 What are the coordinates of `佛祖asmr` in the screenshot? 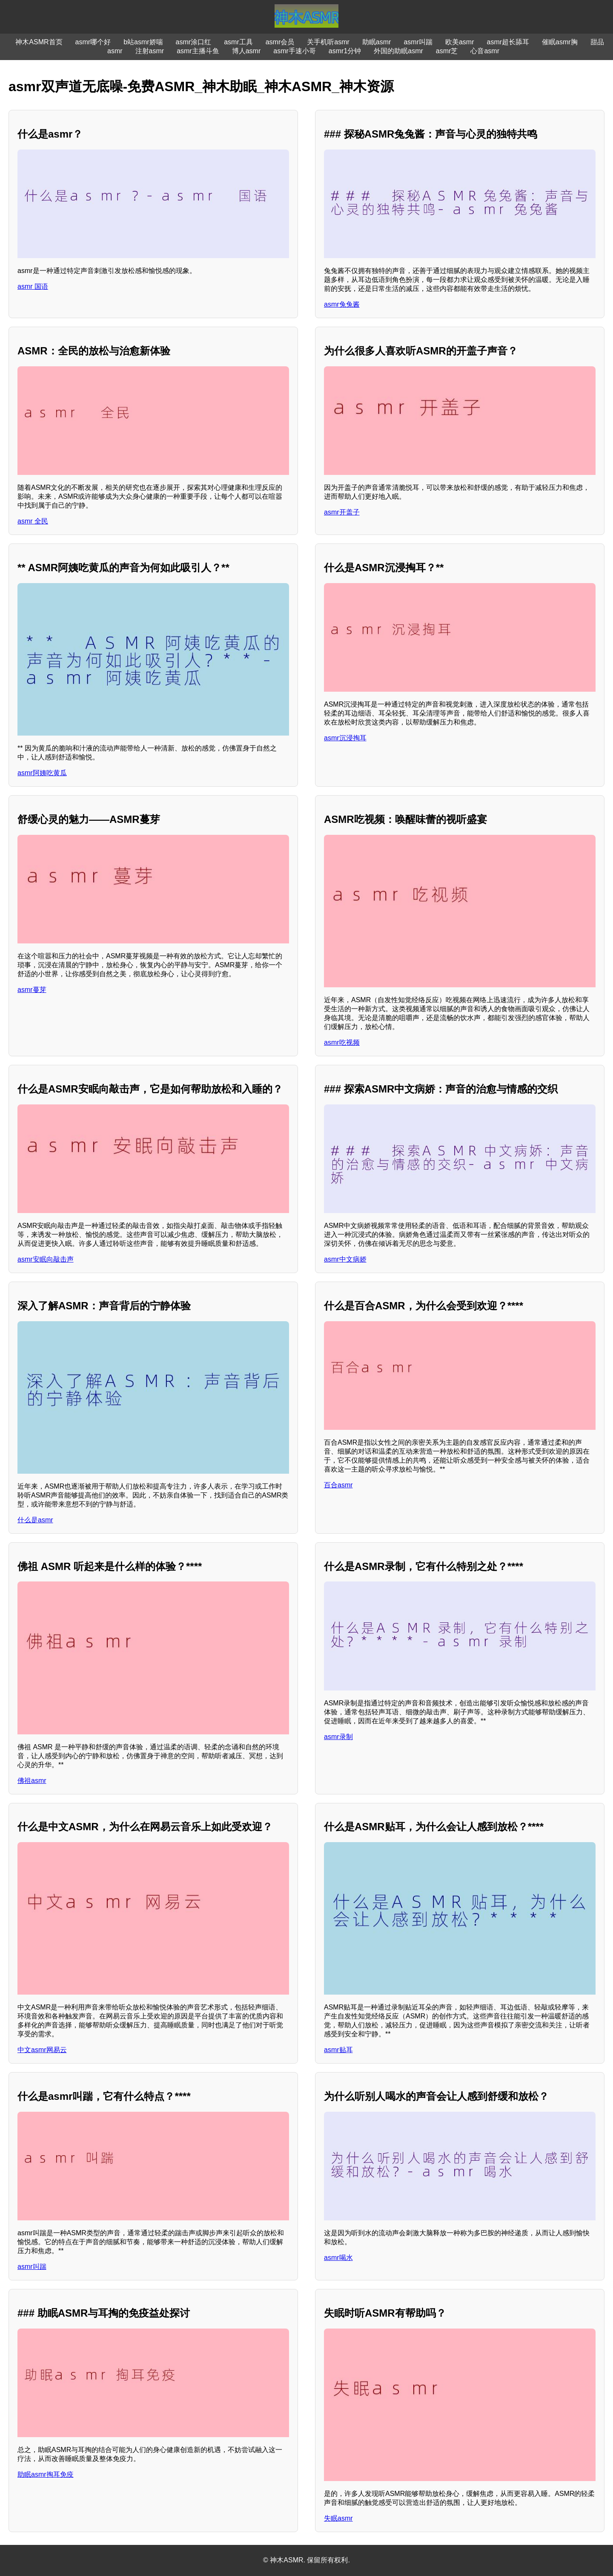 It's located at (31, 1780).